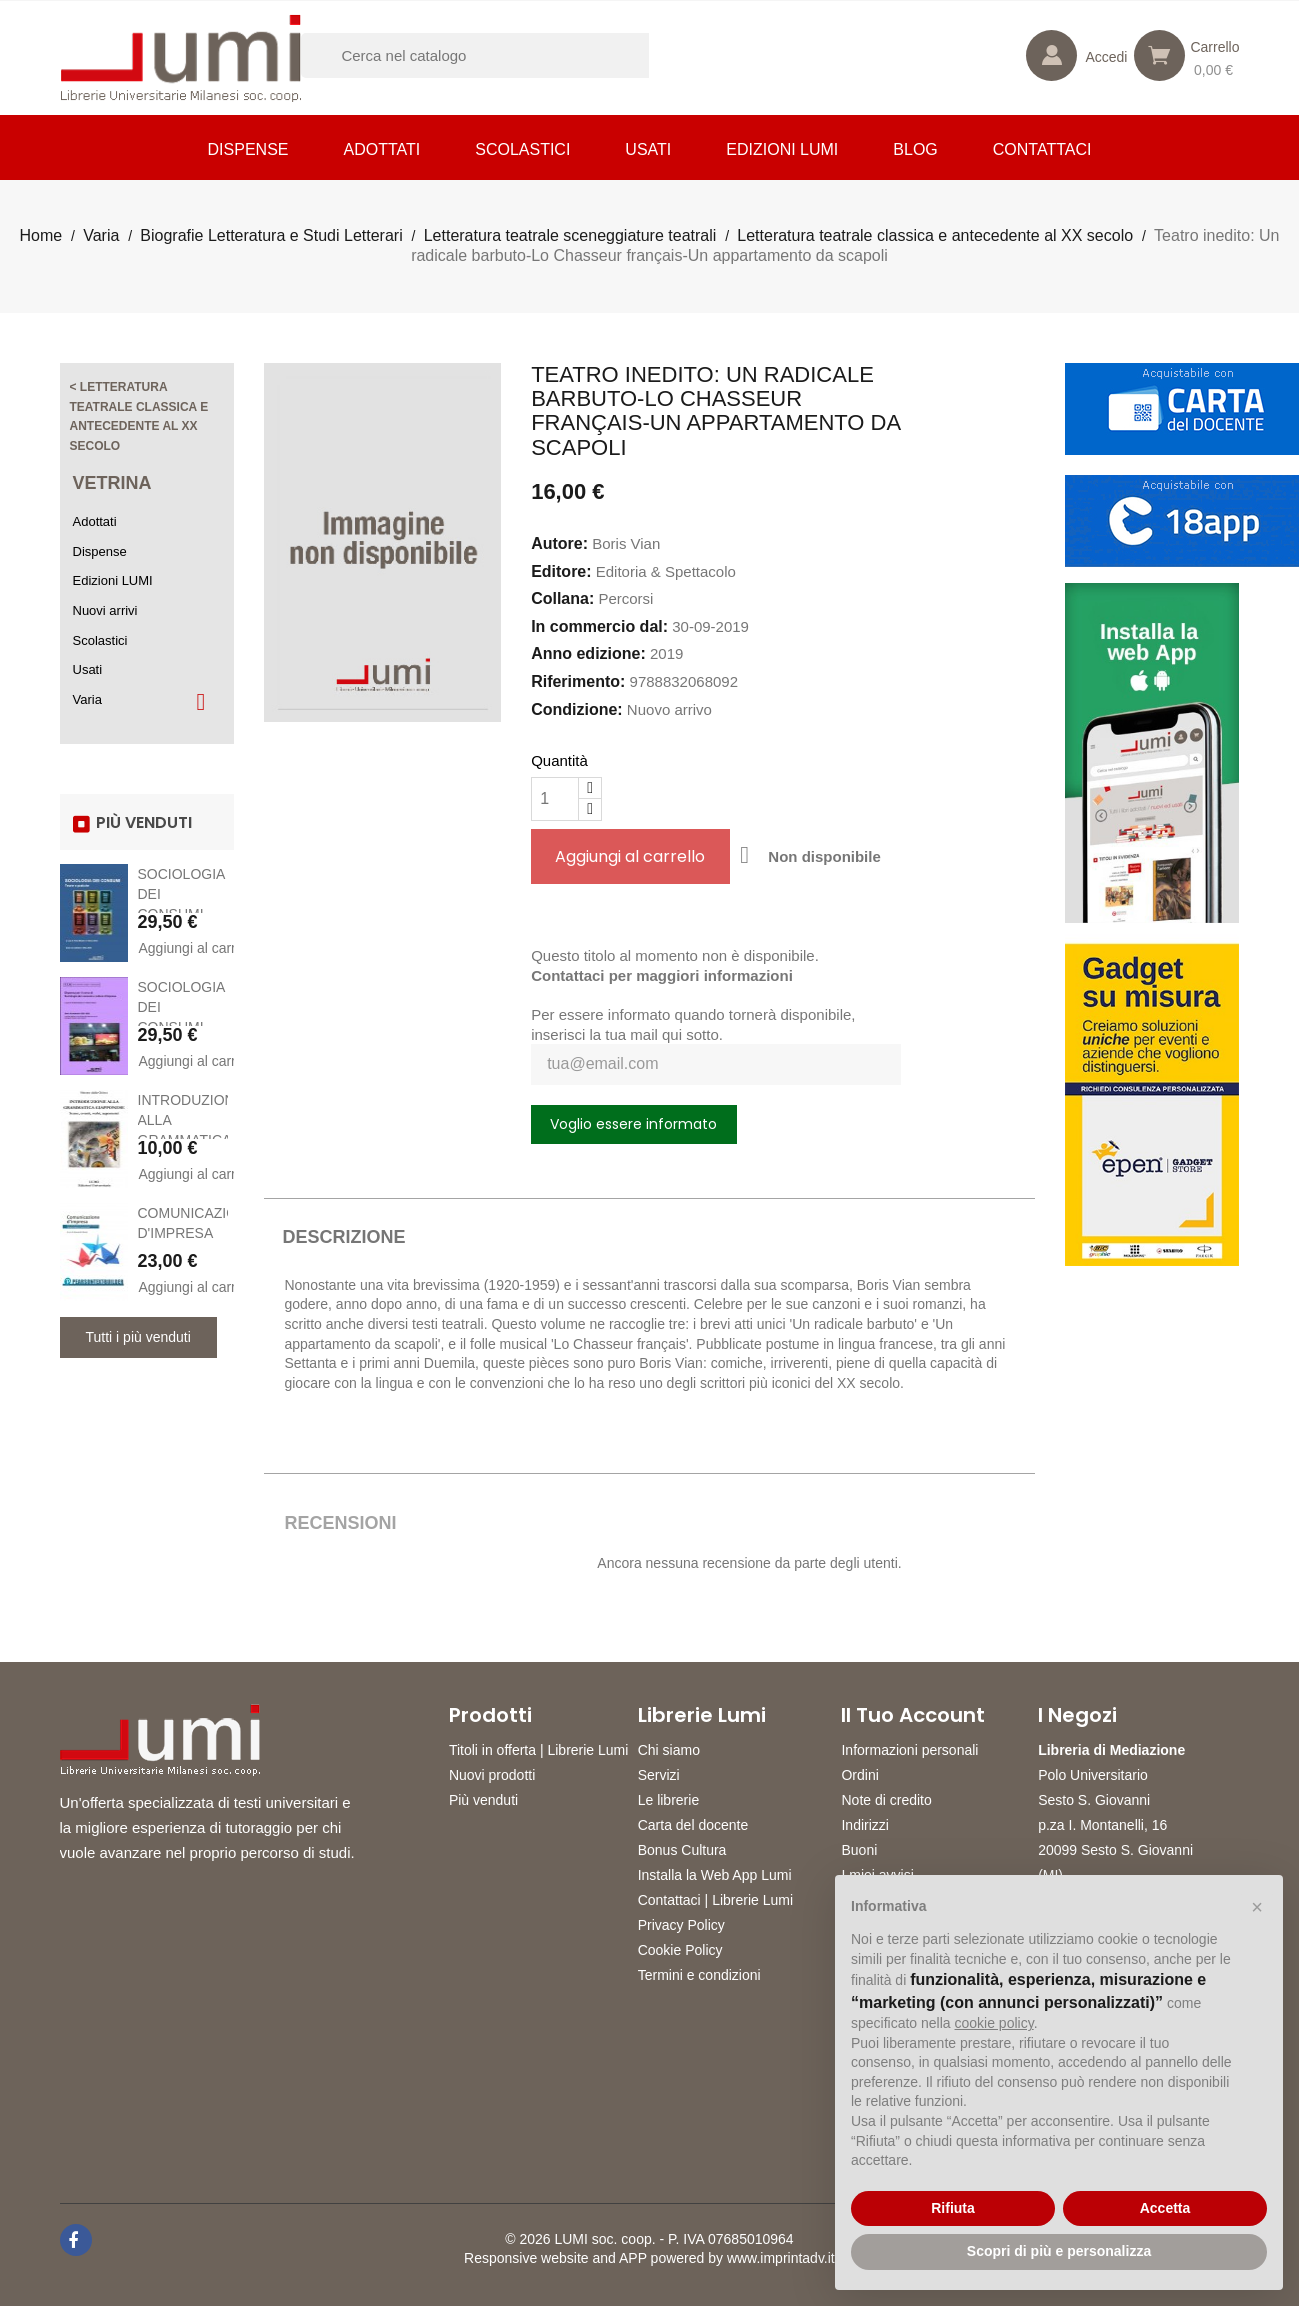 This screenshot has width=1299, height=2306. I want to click on Bonus Cultura, so click(682, 1850).